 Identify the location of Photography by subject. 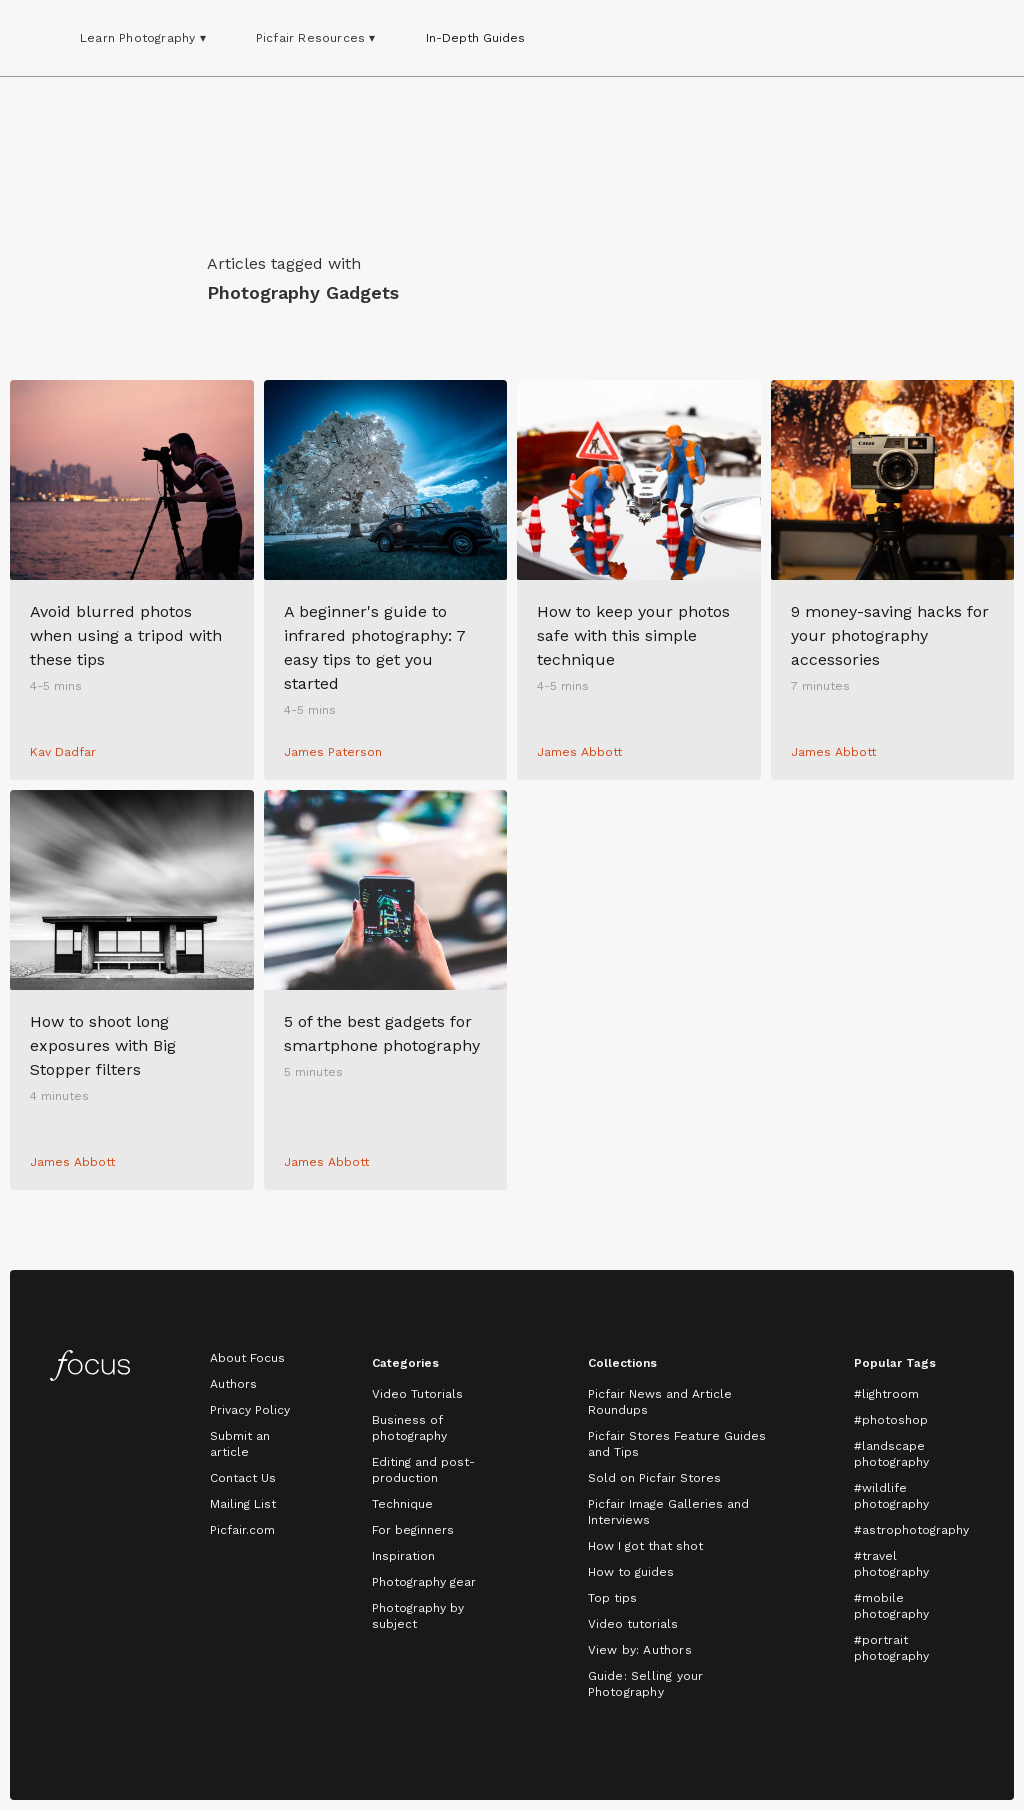
(418, 1616).